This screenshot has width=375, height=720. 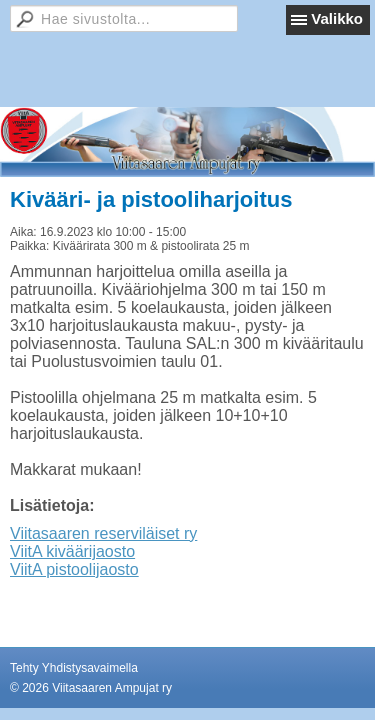 What do you see at coordinates (103, 533) in the screenshot?
I see `Viitasaaren reserviläiset ry` at bounding box center [103, 533].